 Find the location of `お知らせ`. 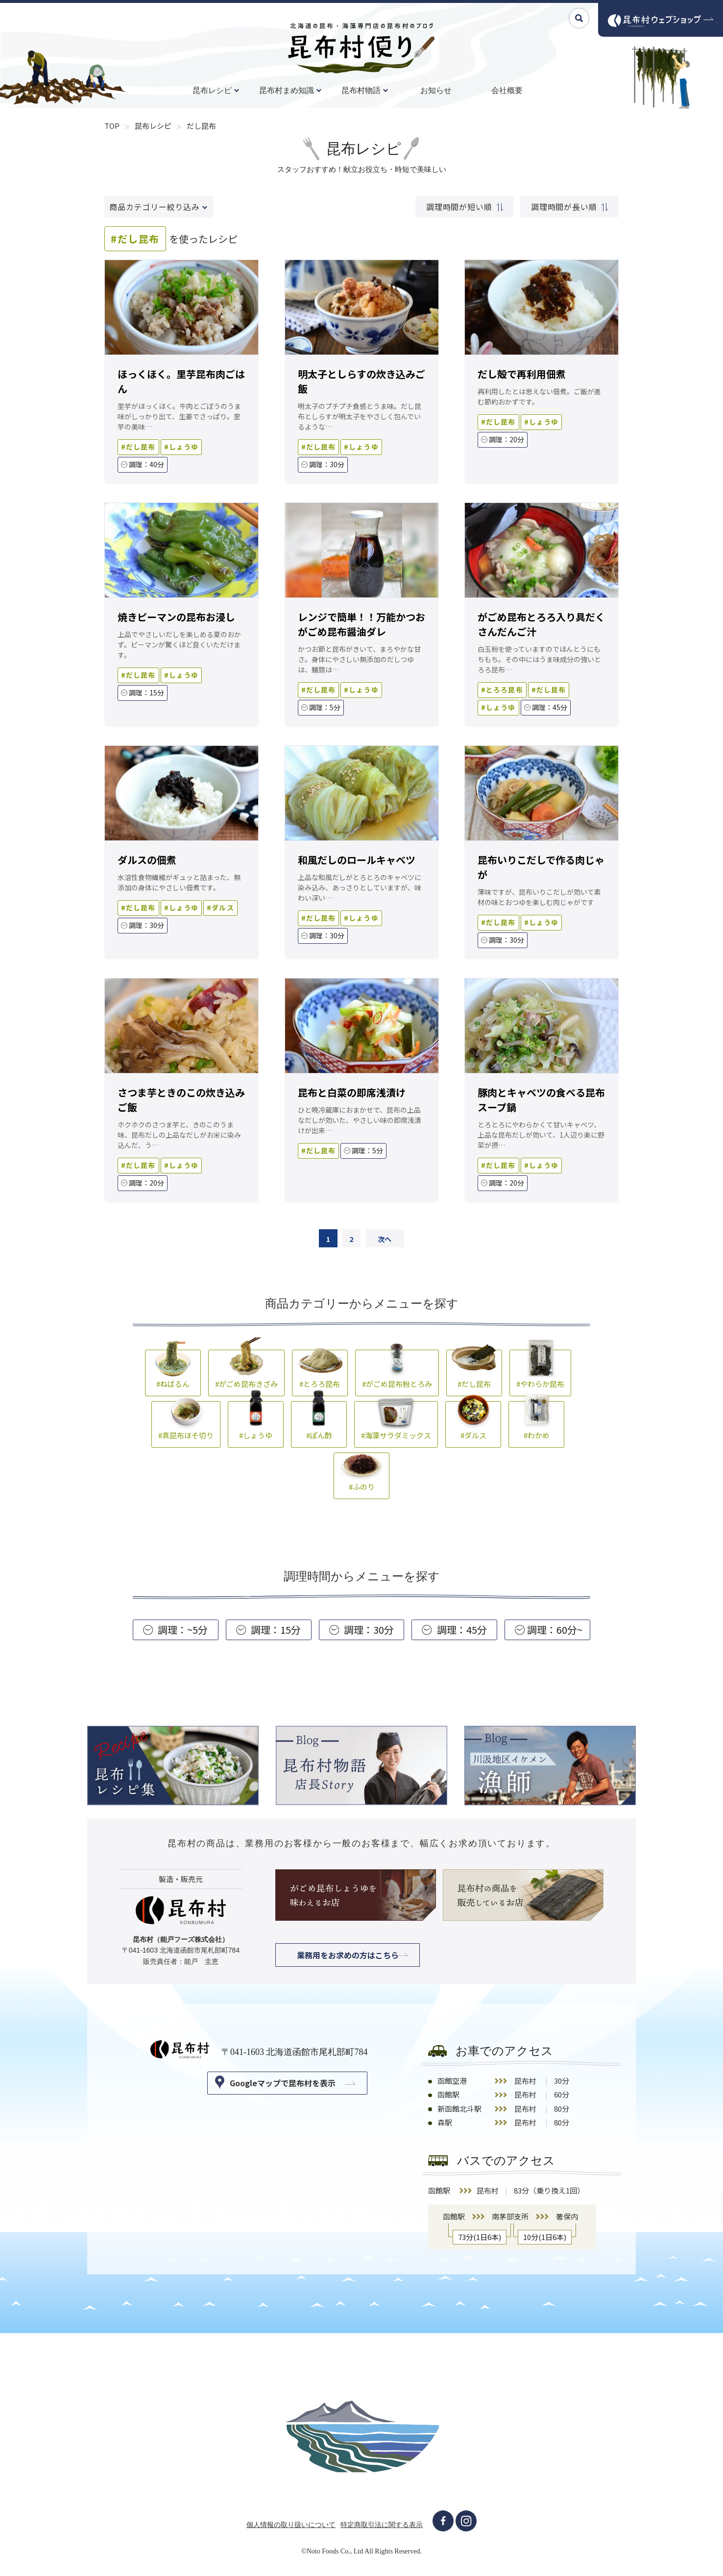

お知らせ is located at coordinates (436, 90).